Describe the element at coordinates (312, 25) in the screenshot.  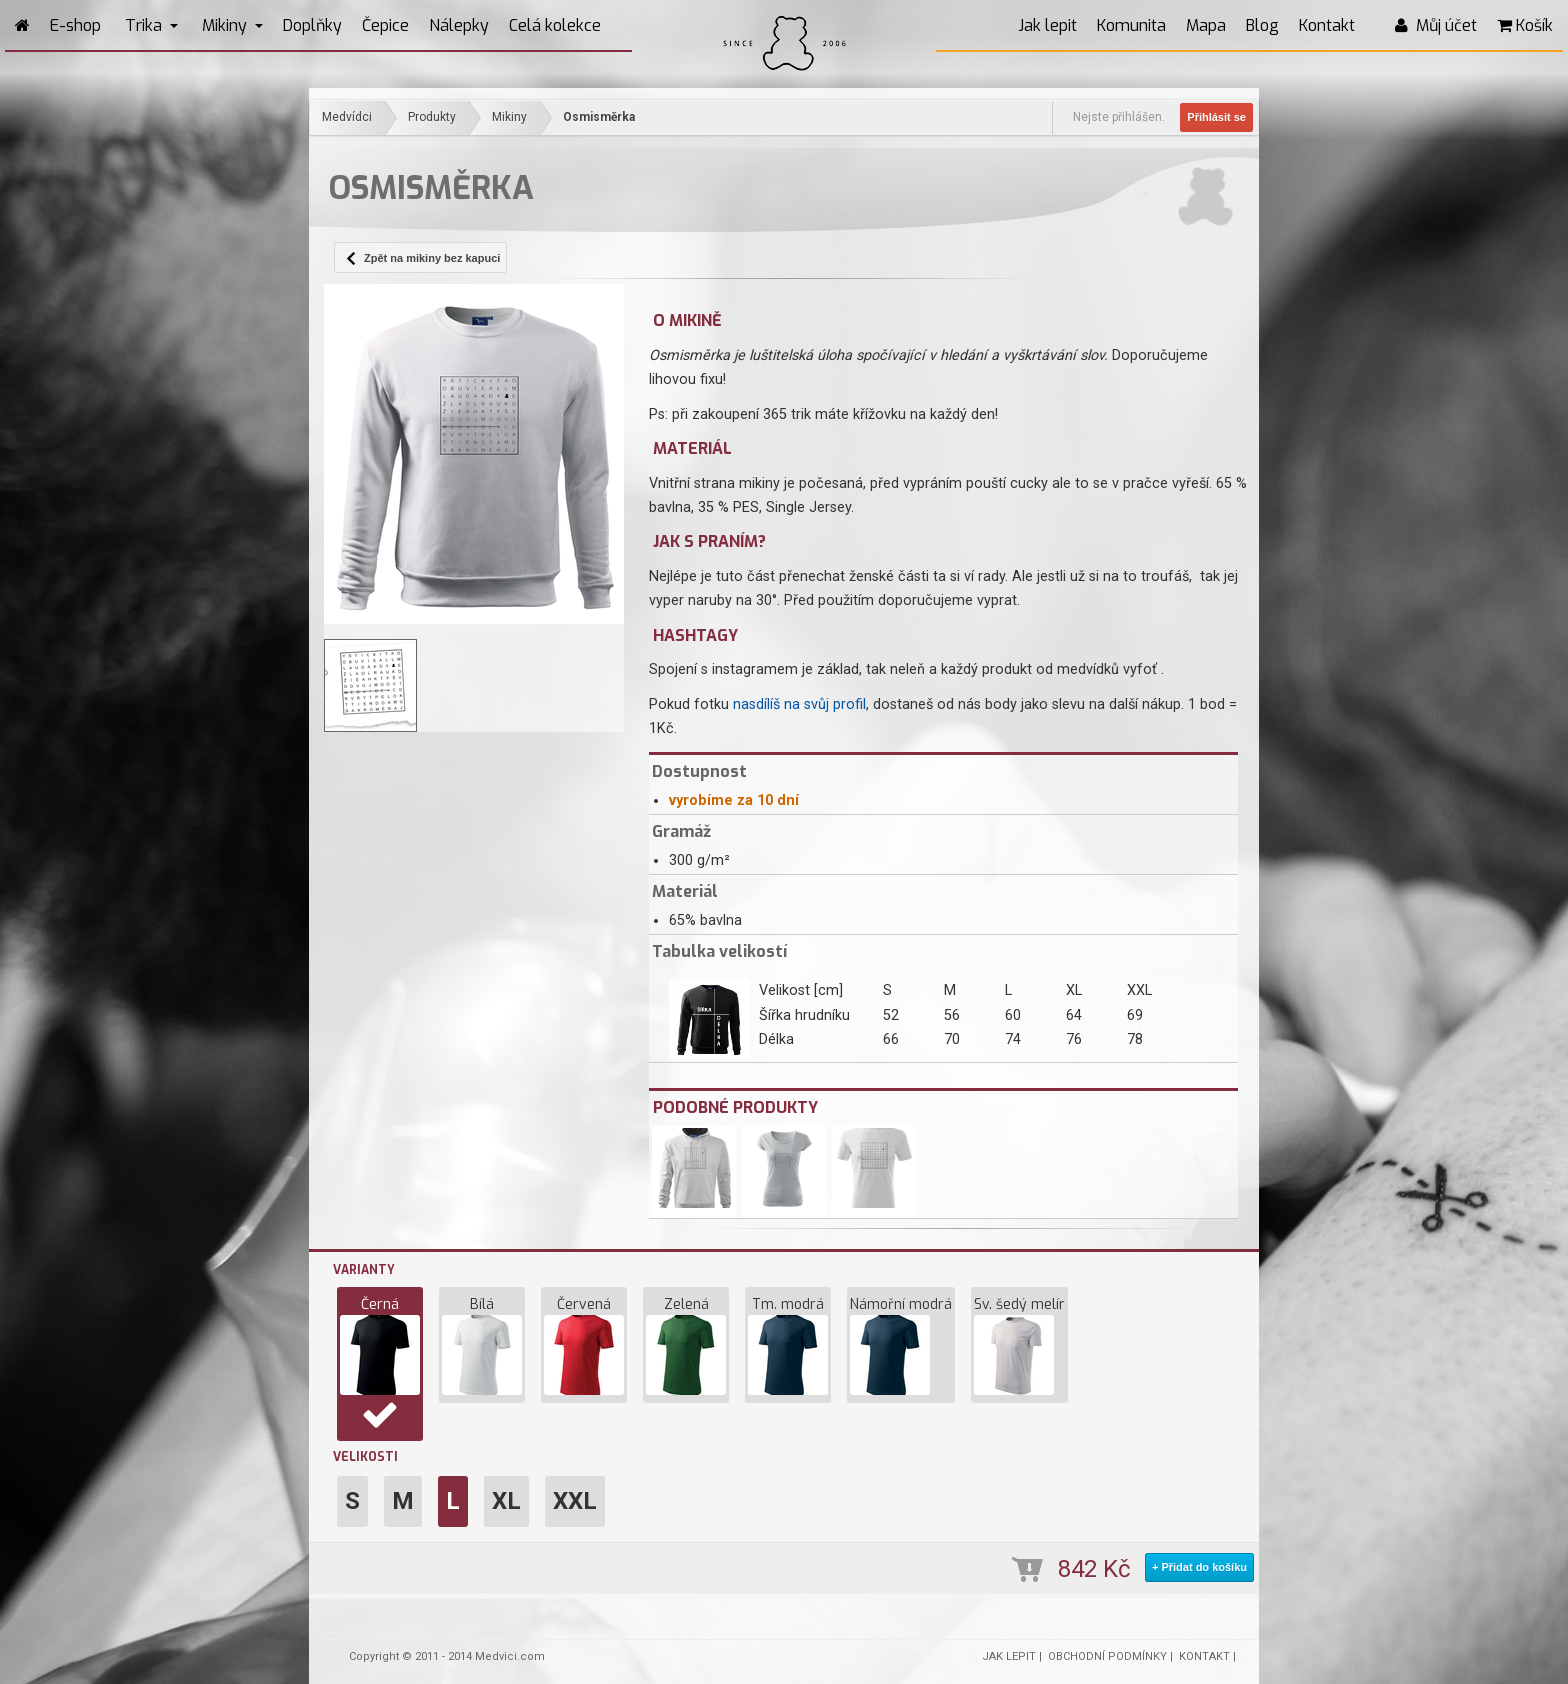
I see `Doplňky` at that location.